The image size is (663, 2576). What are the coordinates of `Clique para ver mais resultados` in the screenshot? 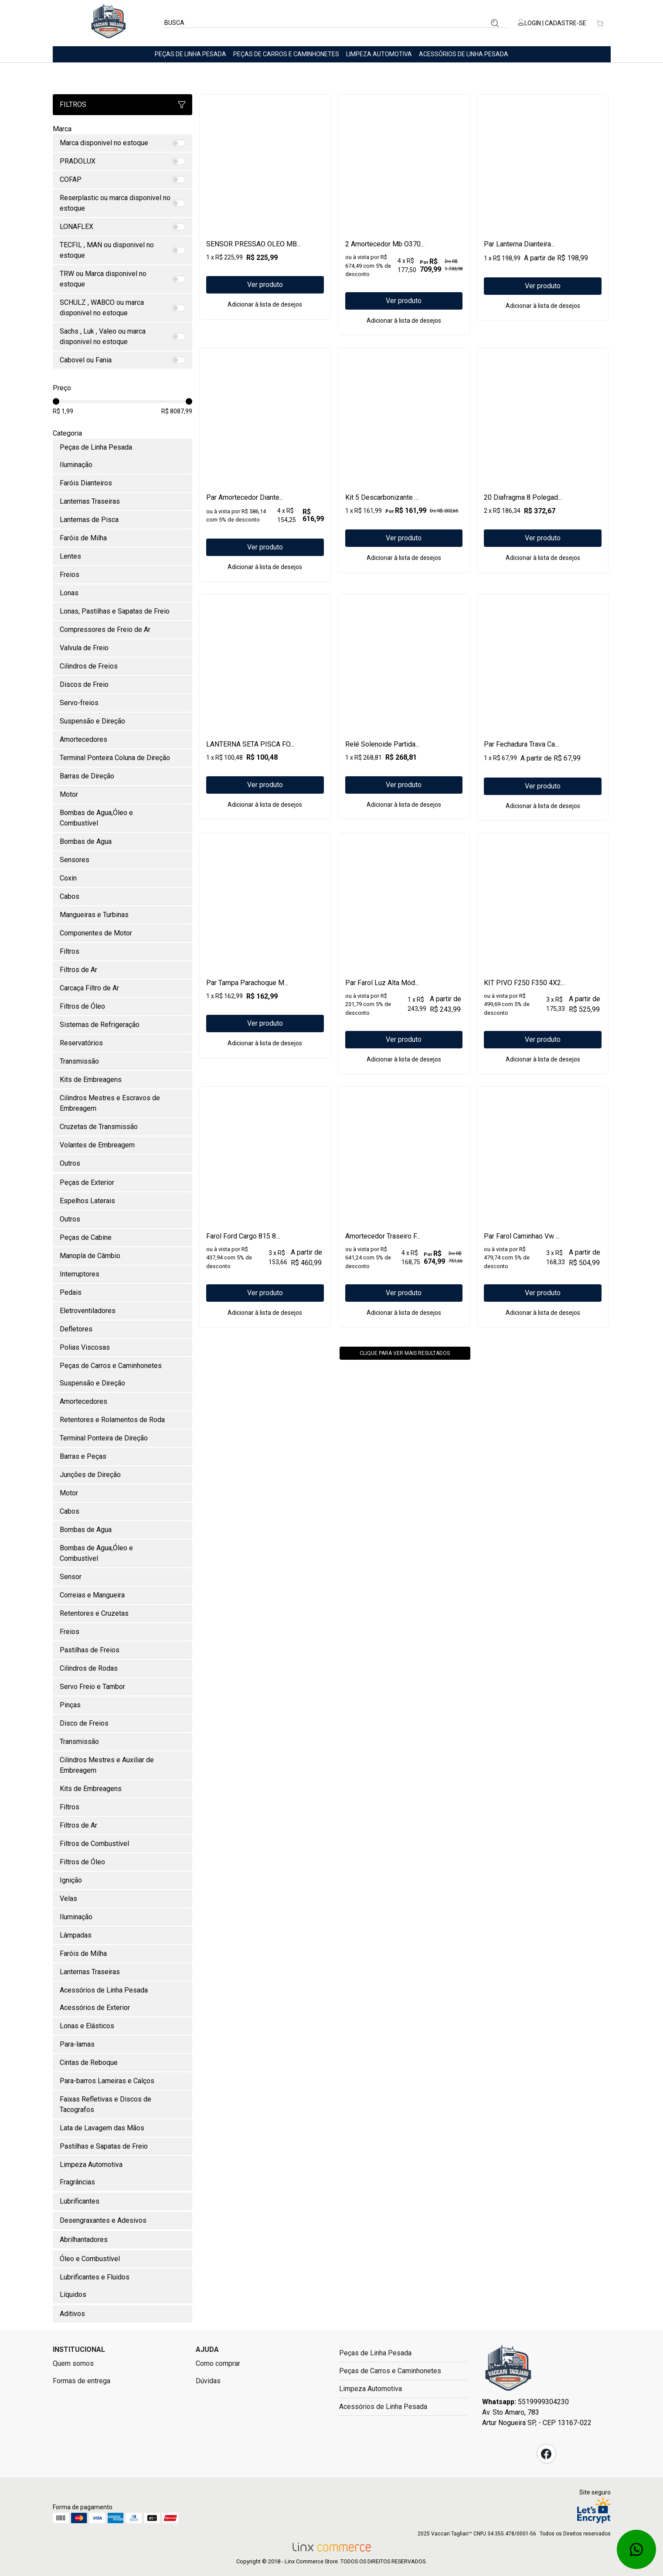 It's located at (405, 1418).